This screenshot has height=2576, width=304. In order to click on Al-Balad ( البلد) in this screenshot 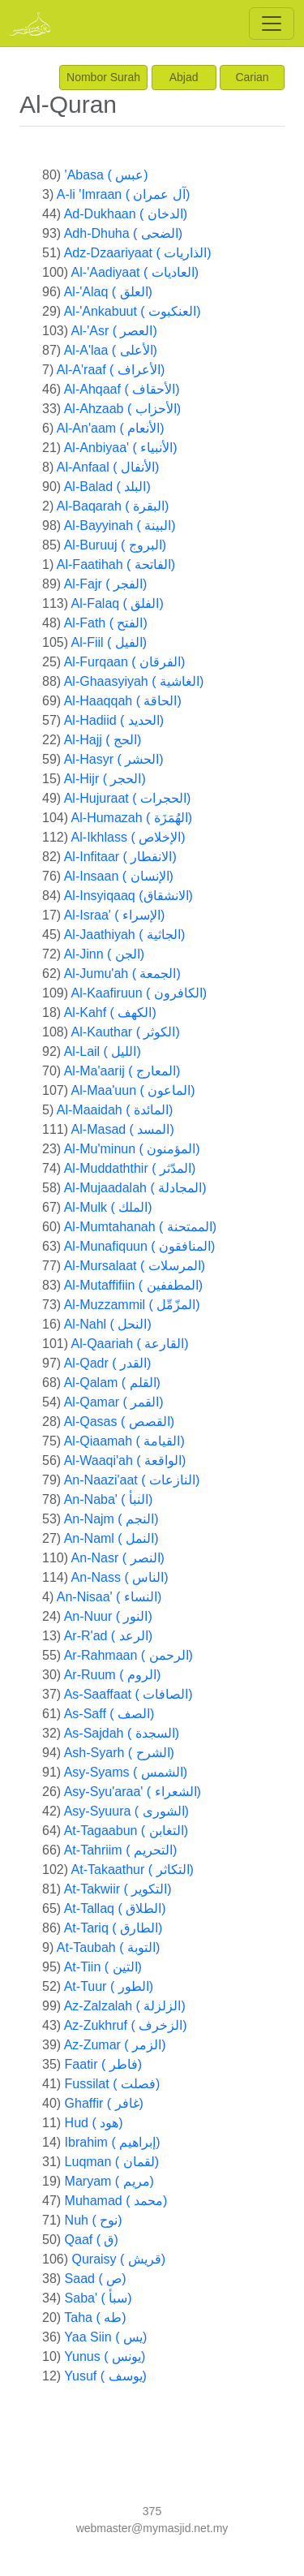, I will do `click(107, 486)`.